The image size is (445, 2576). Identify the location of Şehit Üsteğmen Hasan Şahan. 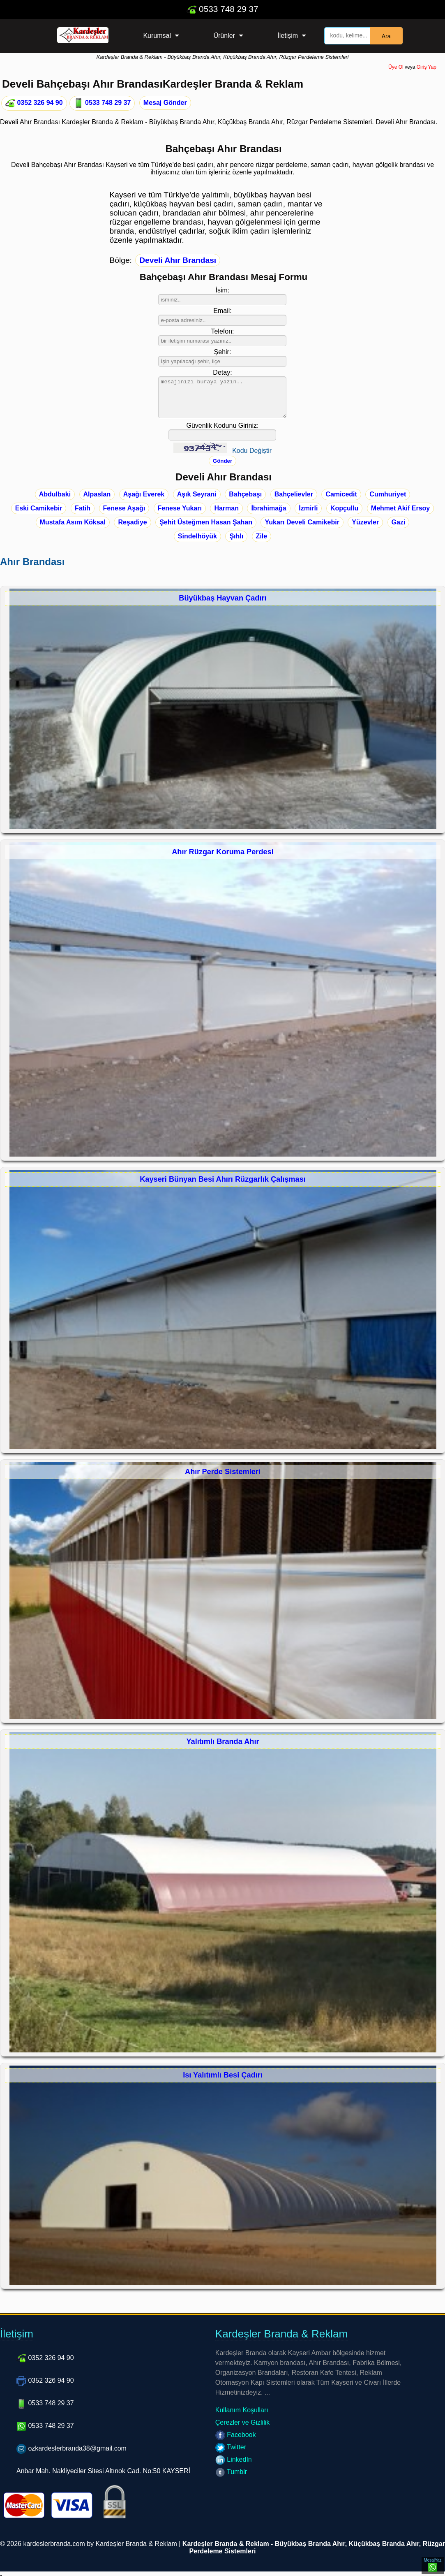
(205, 522).